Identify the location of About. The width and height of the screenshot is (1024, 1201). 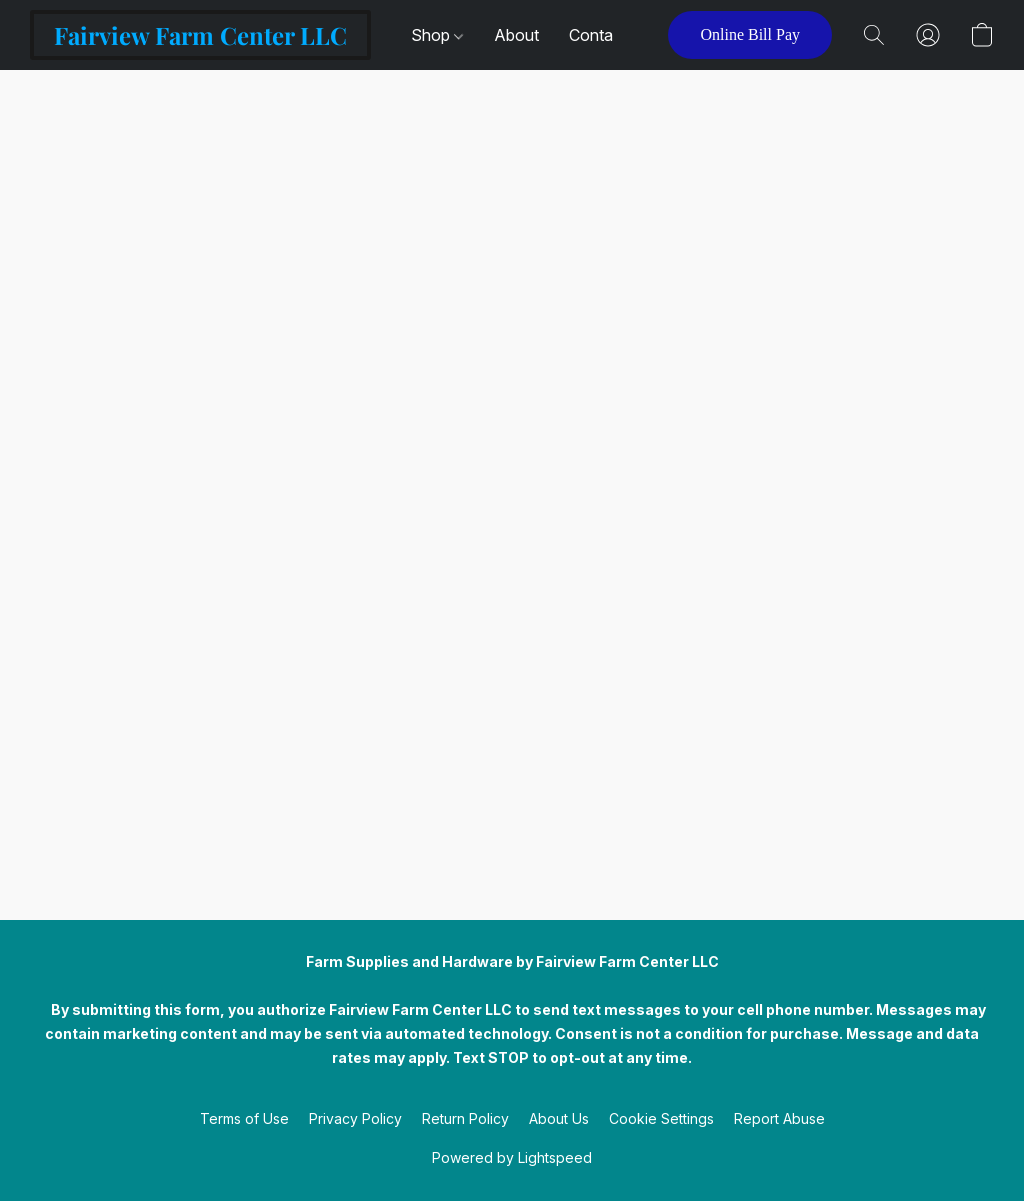
(516, 35).